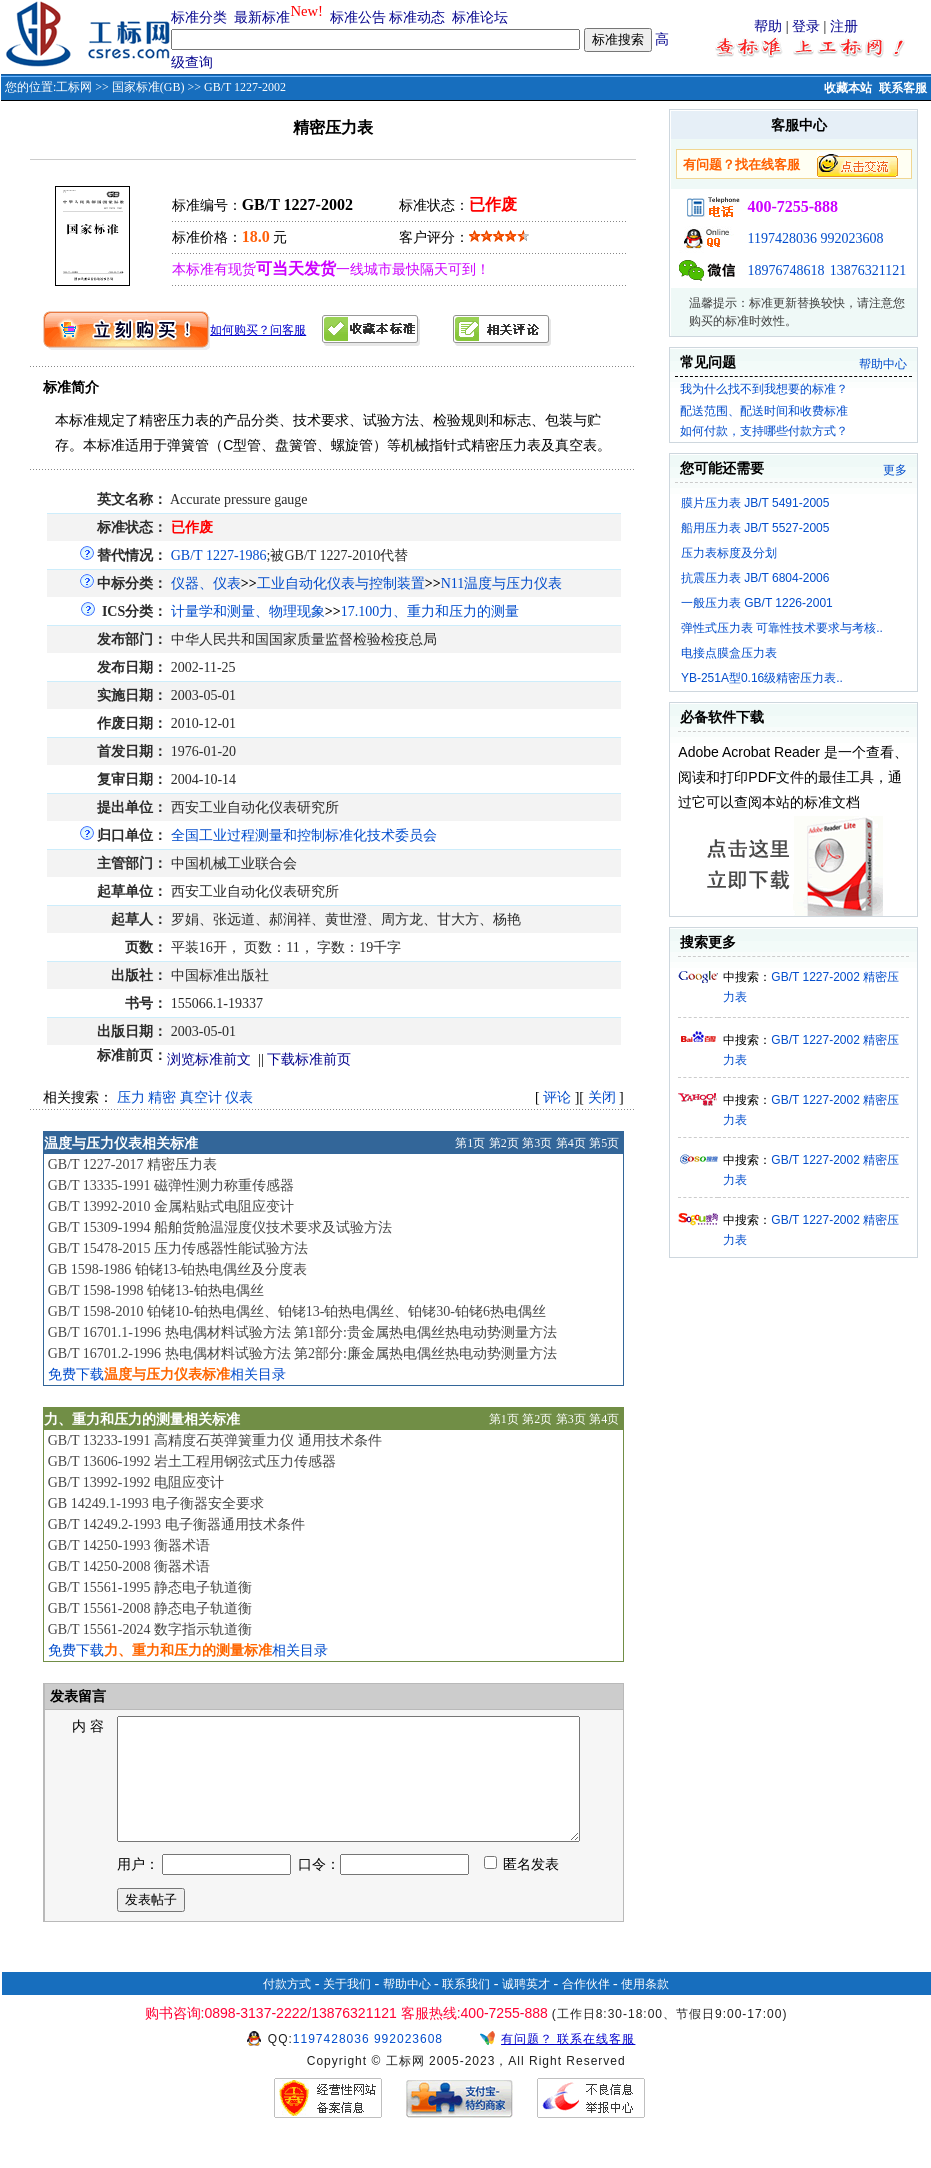 The width and height of the screenshot is (931, 2168). Describe the element at coordinates (129, 1566) in the screenshot. I see `GB/T 14250-2008 衡器术语` at that location.